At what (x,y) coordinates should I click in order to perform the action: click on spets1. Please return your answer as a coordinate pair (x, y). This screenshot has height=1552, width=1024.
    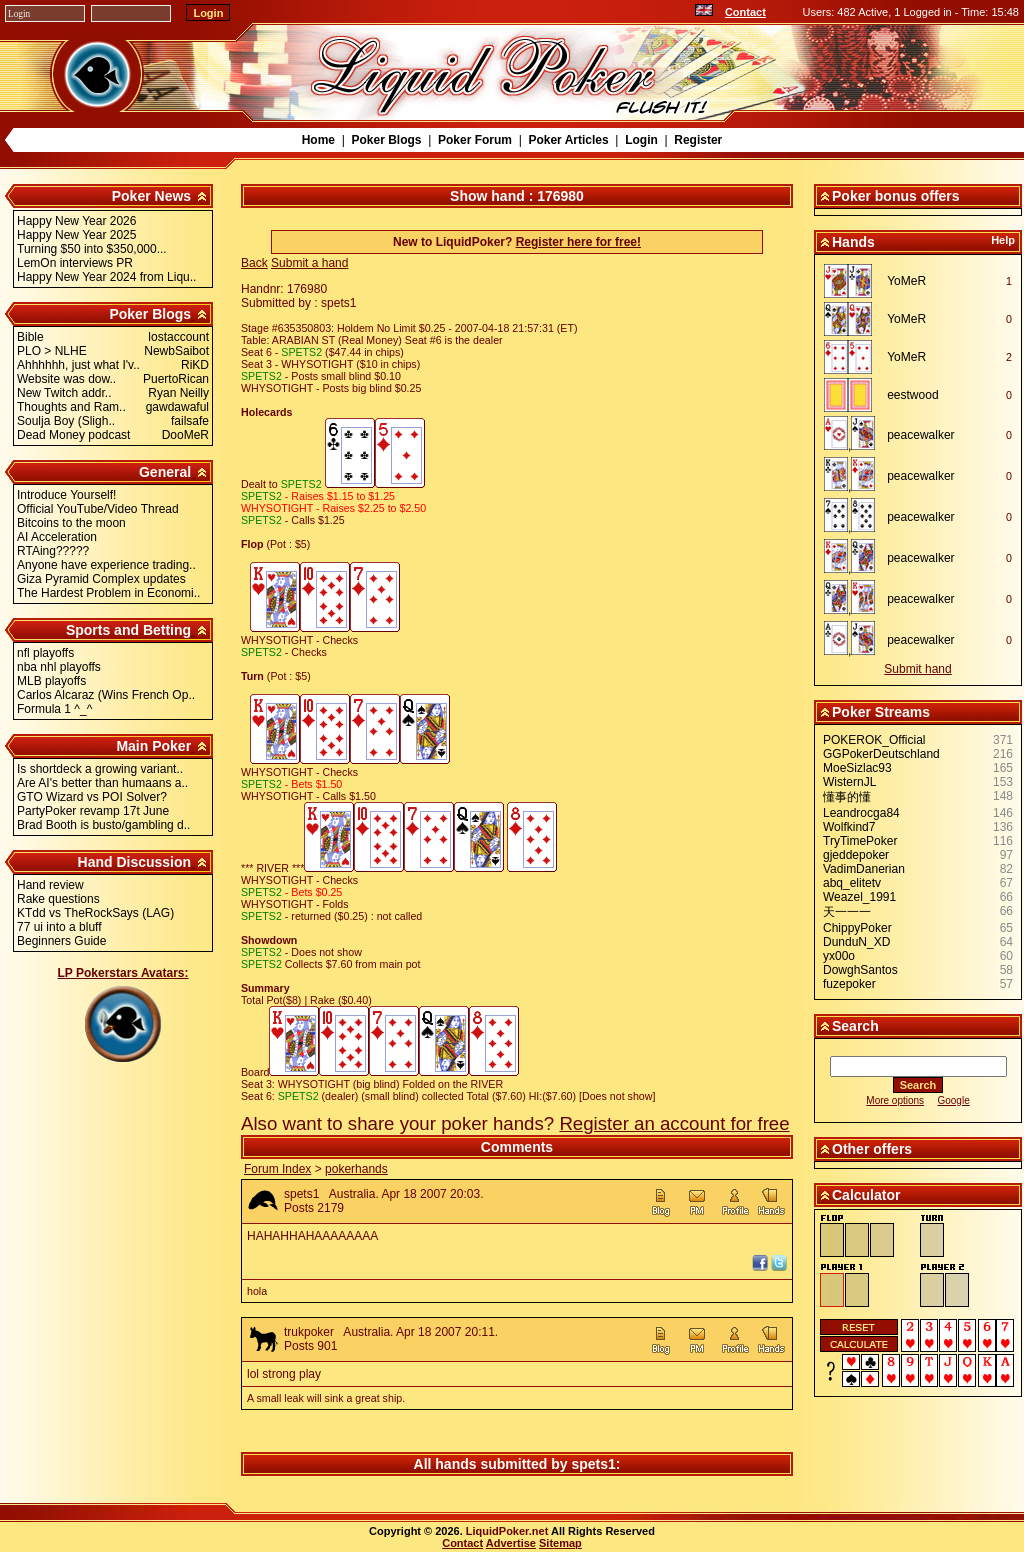
    Looking at the image, I should click on (301, 1194).